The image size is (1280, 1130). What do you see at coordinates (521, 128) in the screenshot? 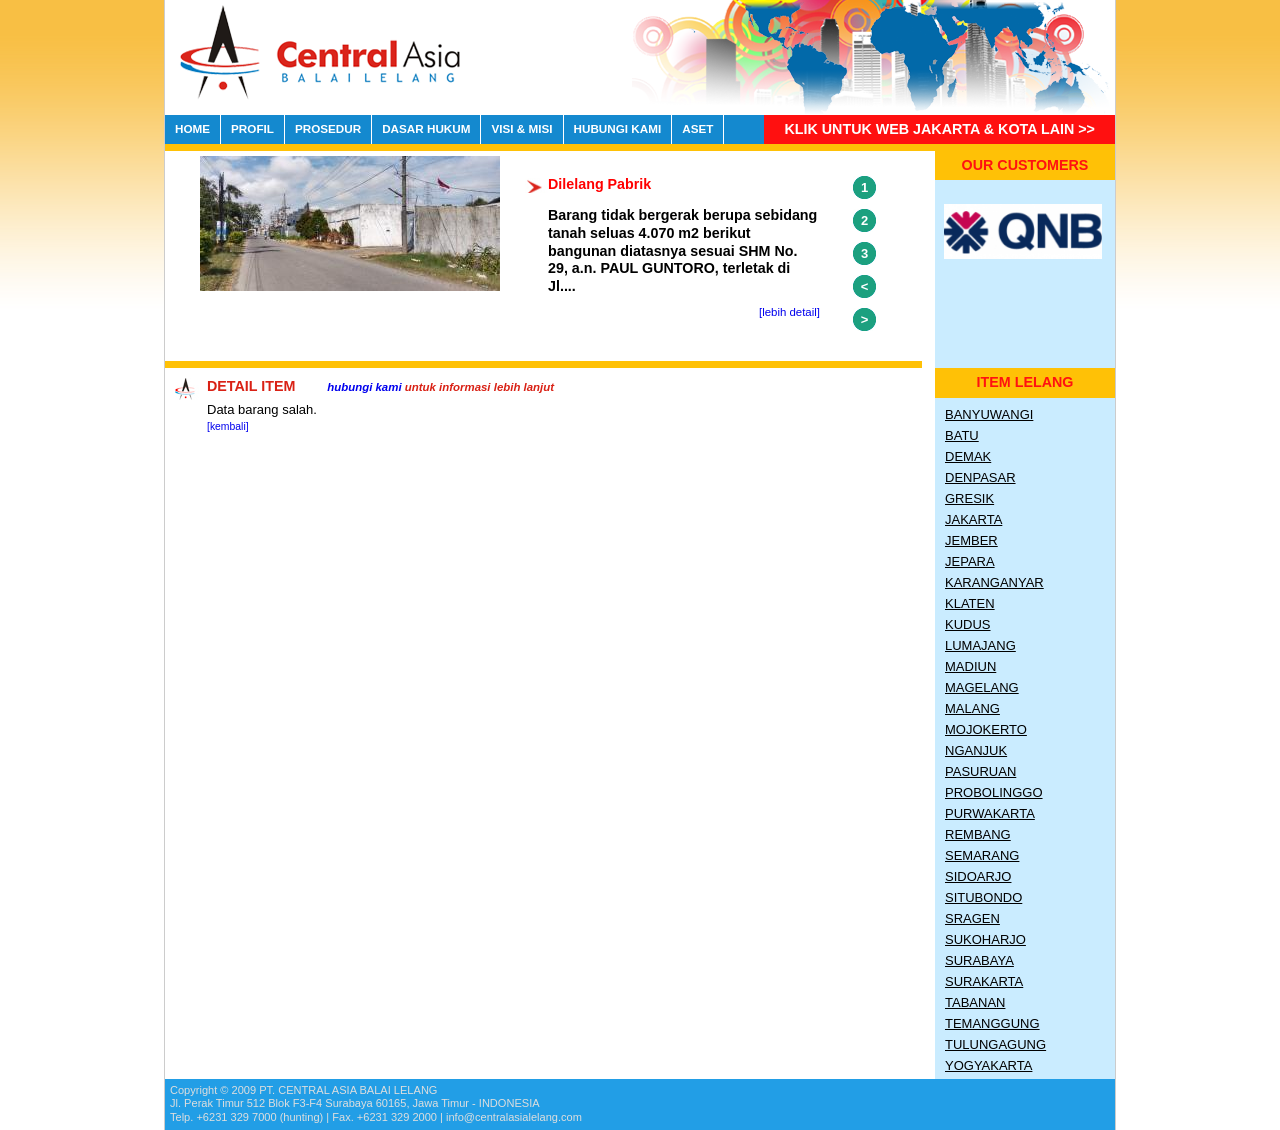
I see `VISI & MISI` at bounding box center [521, 128].